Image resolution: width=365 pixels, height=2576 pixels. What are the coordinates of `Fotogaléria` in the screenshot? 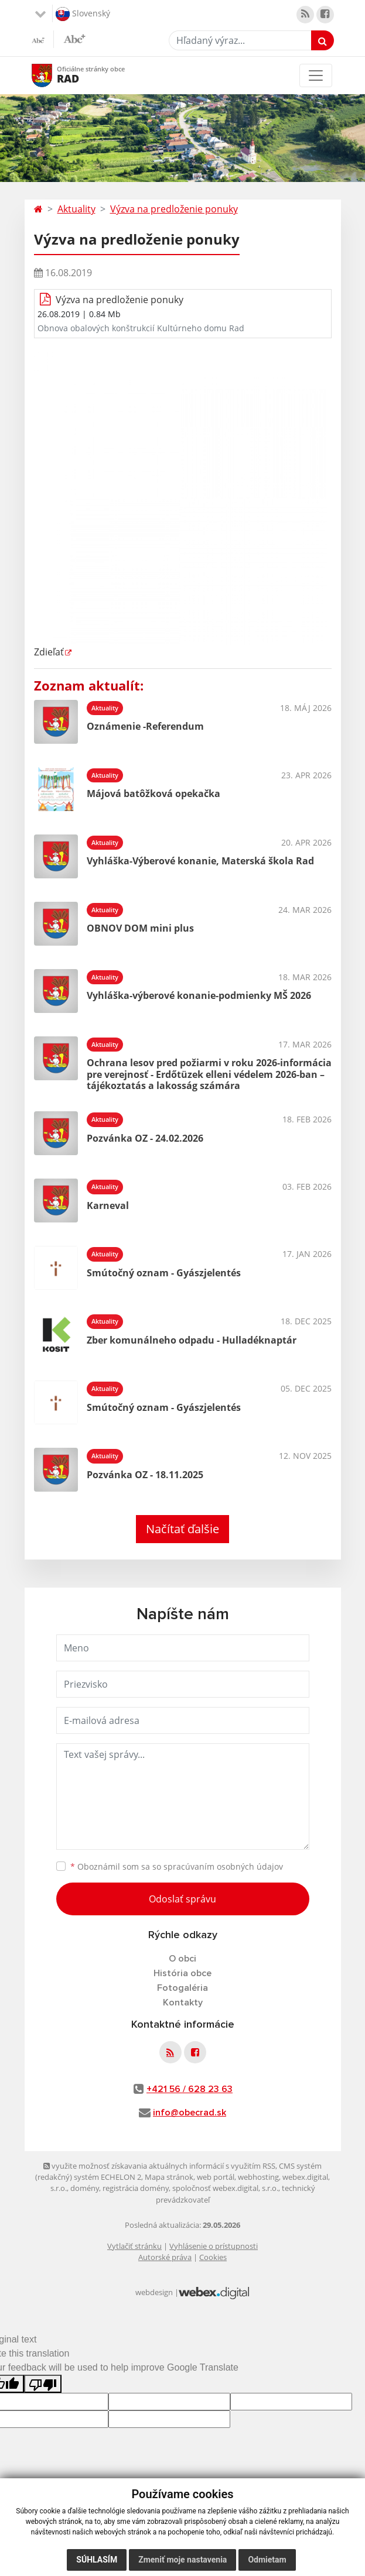 It's located at (182, 1988).